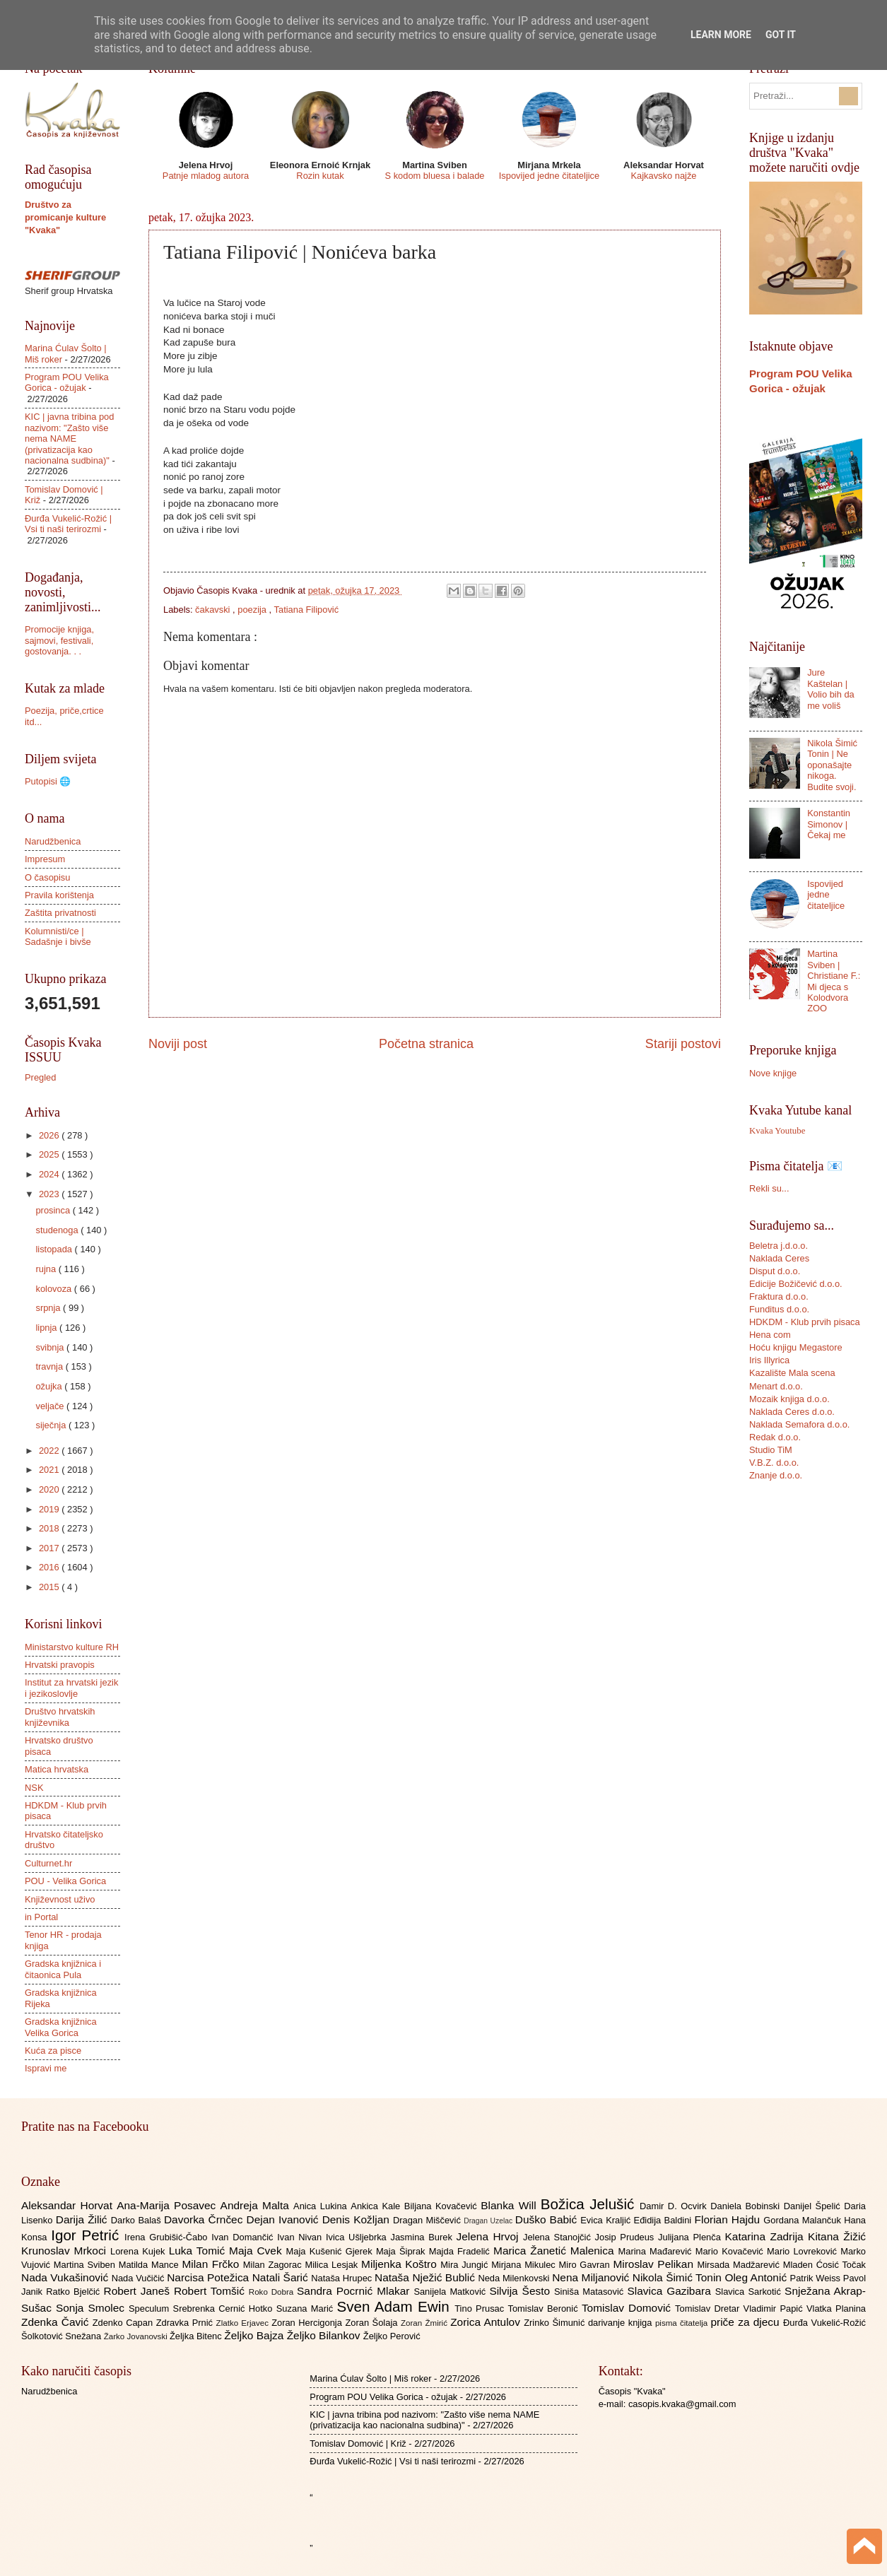 The image size is (887, 2576). Describe the element at coordinates (789, 1399) in the screenshot. I see `Mozaik knjiga d.o.o.` at that location.